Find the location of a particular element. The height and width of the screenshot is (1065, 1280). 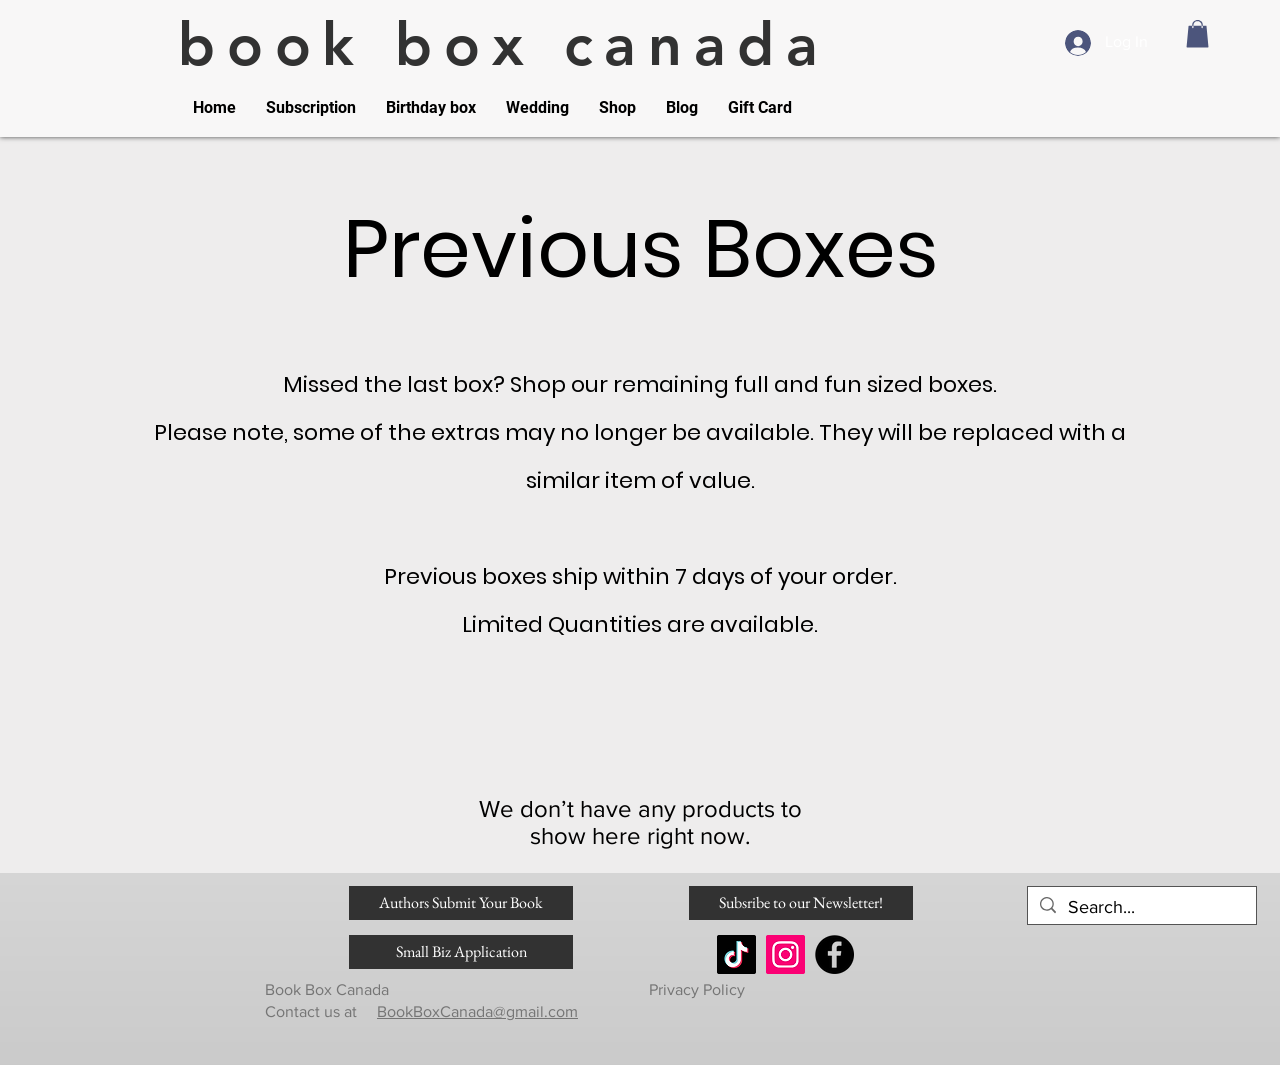

[Facebook] is located at coordinates (834, 954).